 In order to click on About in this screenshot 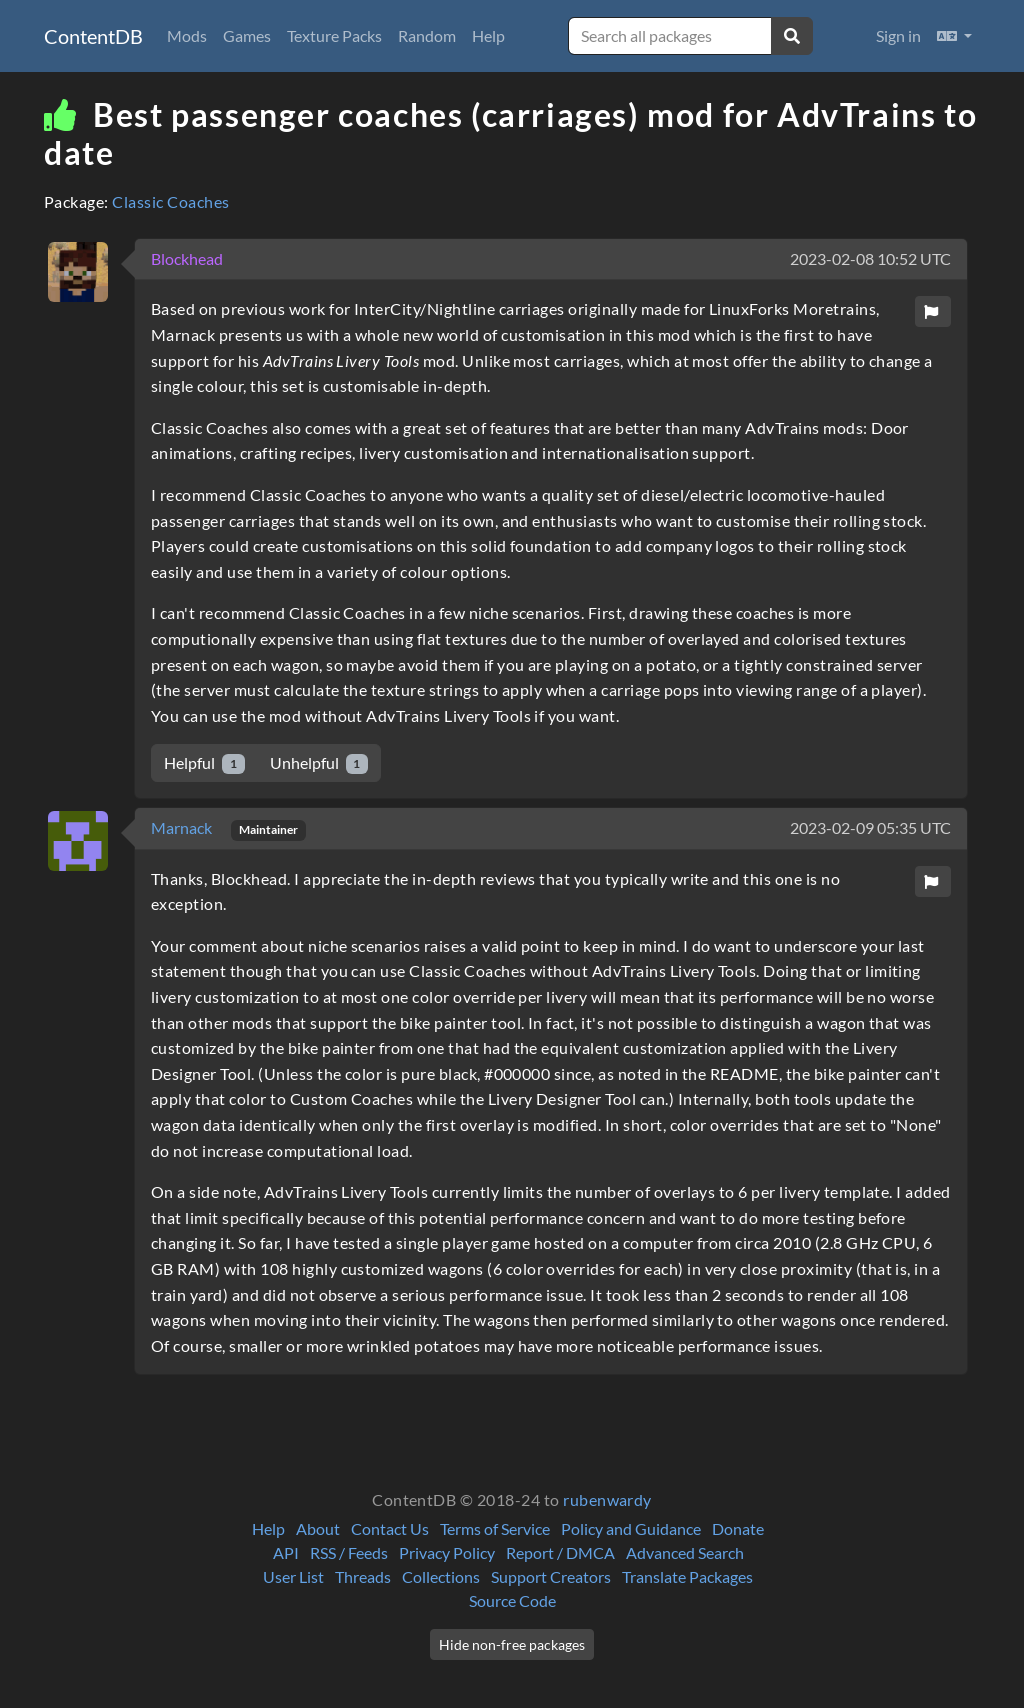, I will do `click(318, 1528)`.